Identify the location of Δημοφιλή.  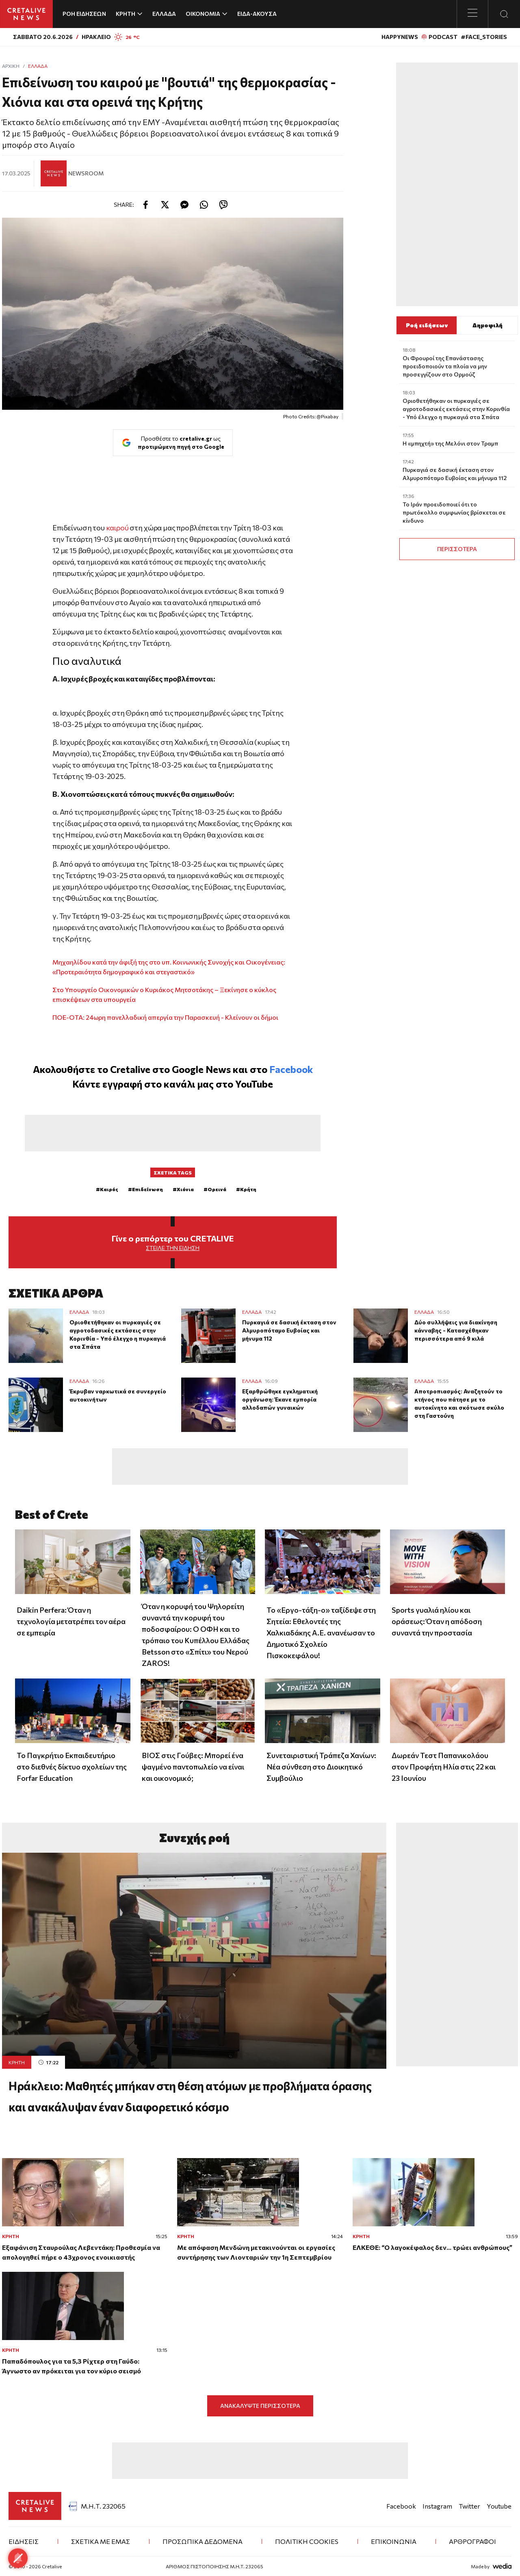
(487, 325).